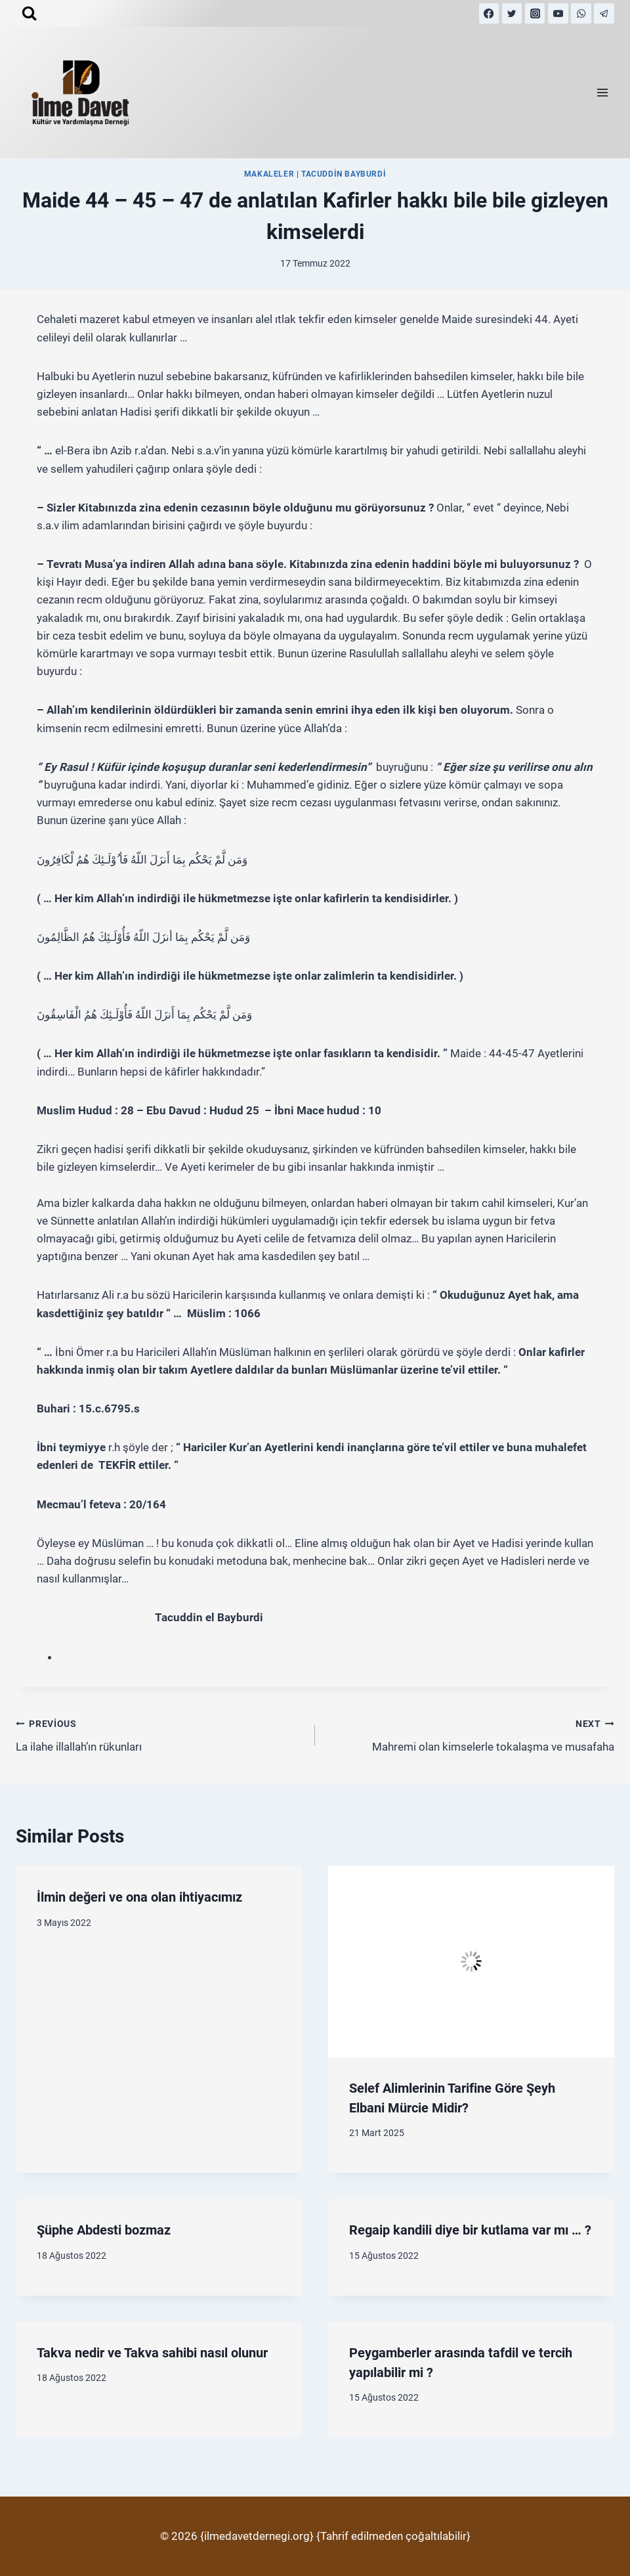  I want to click on Takva nedir ve Takva sahibi nasıl olunur, so click(152, 2353).